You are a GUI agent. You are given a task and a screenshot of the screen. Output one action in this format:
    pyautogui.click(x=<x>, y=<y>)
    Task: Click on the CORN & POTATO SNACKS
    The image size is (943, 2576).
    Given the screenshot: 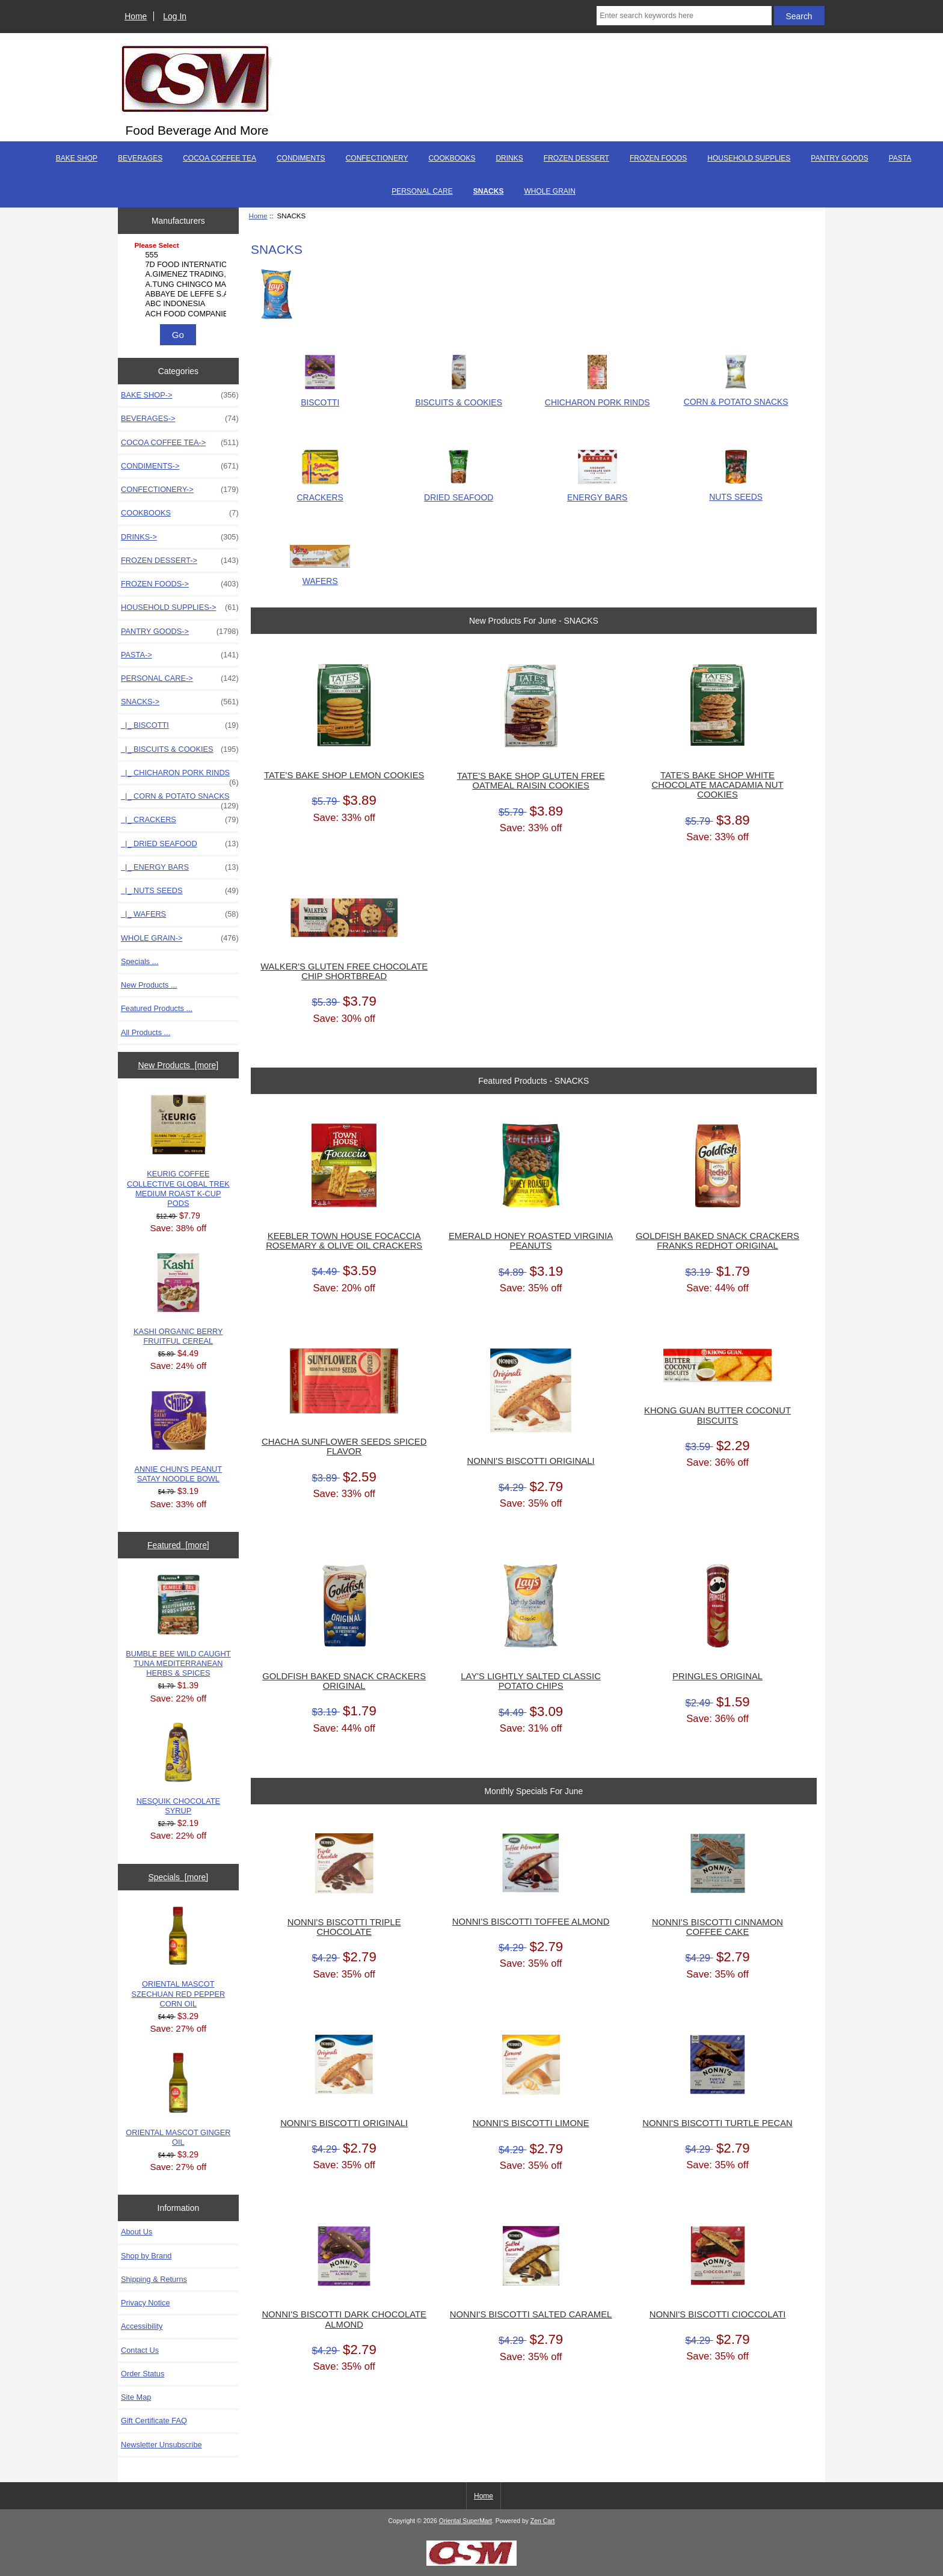 What is the action you would take?
    pyautogui.click(x=736, y=397)
    